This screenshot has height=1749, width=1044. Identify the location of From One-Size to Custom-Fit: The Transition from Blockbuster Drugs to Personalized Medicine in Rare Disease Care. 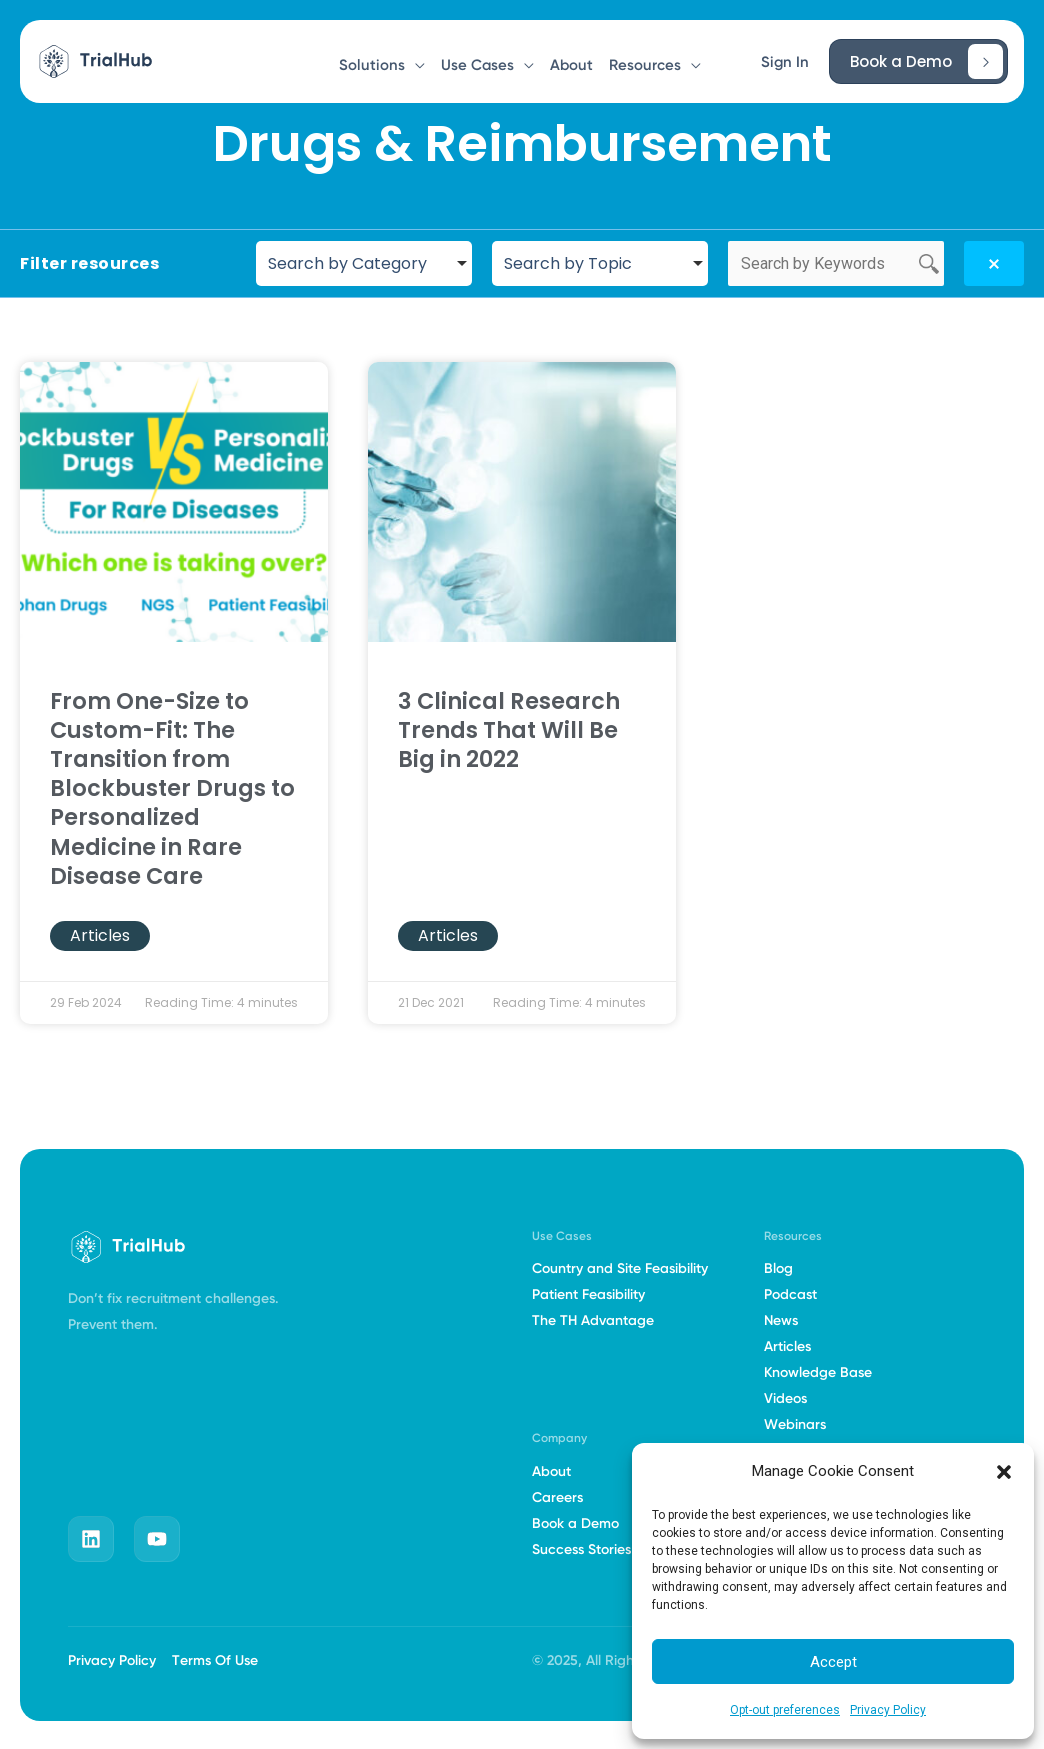
(172, 788).